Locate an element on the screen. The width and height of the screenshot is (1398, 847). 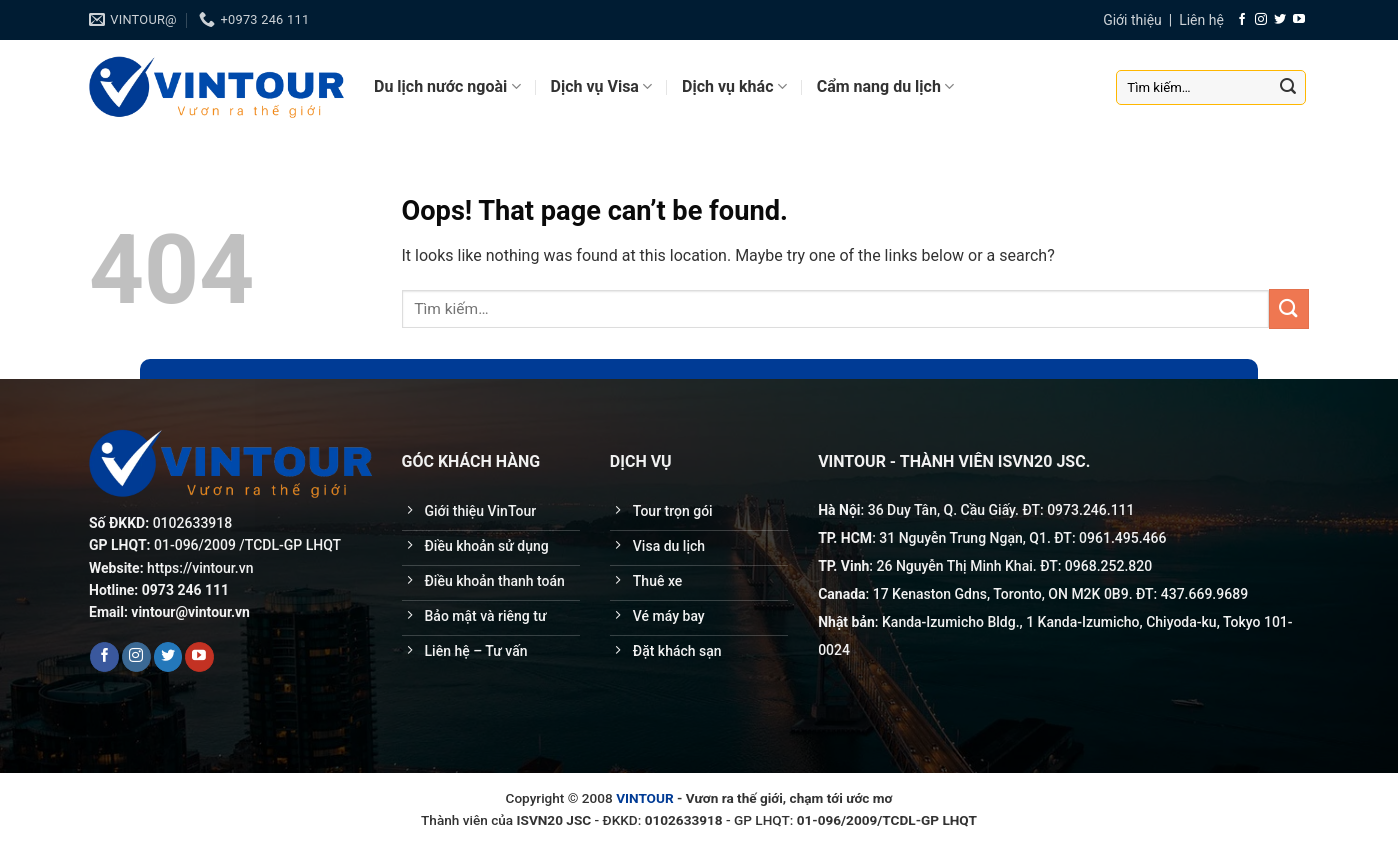
vintour@vintour.vn is located at coordinates (190, 612).